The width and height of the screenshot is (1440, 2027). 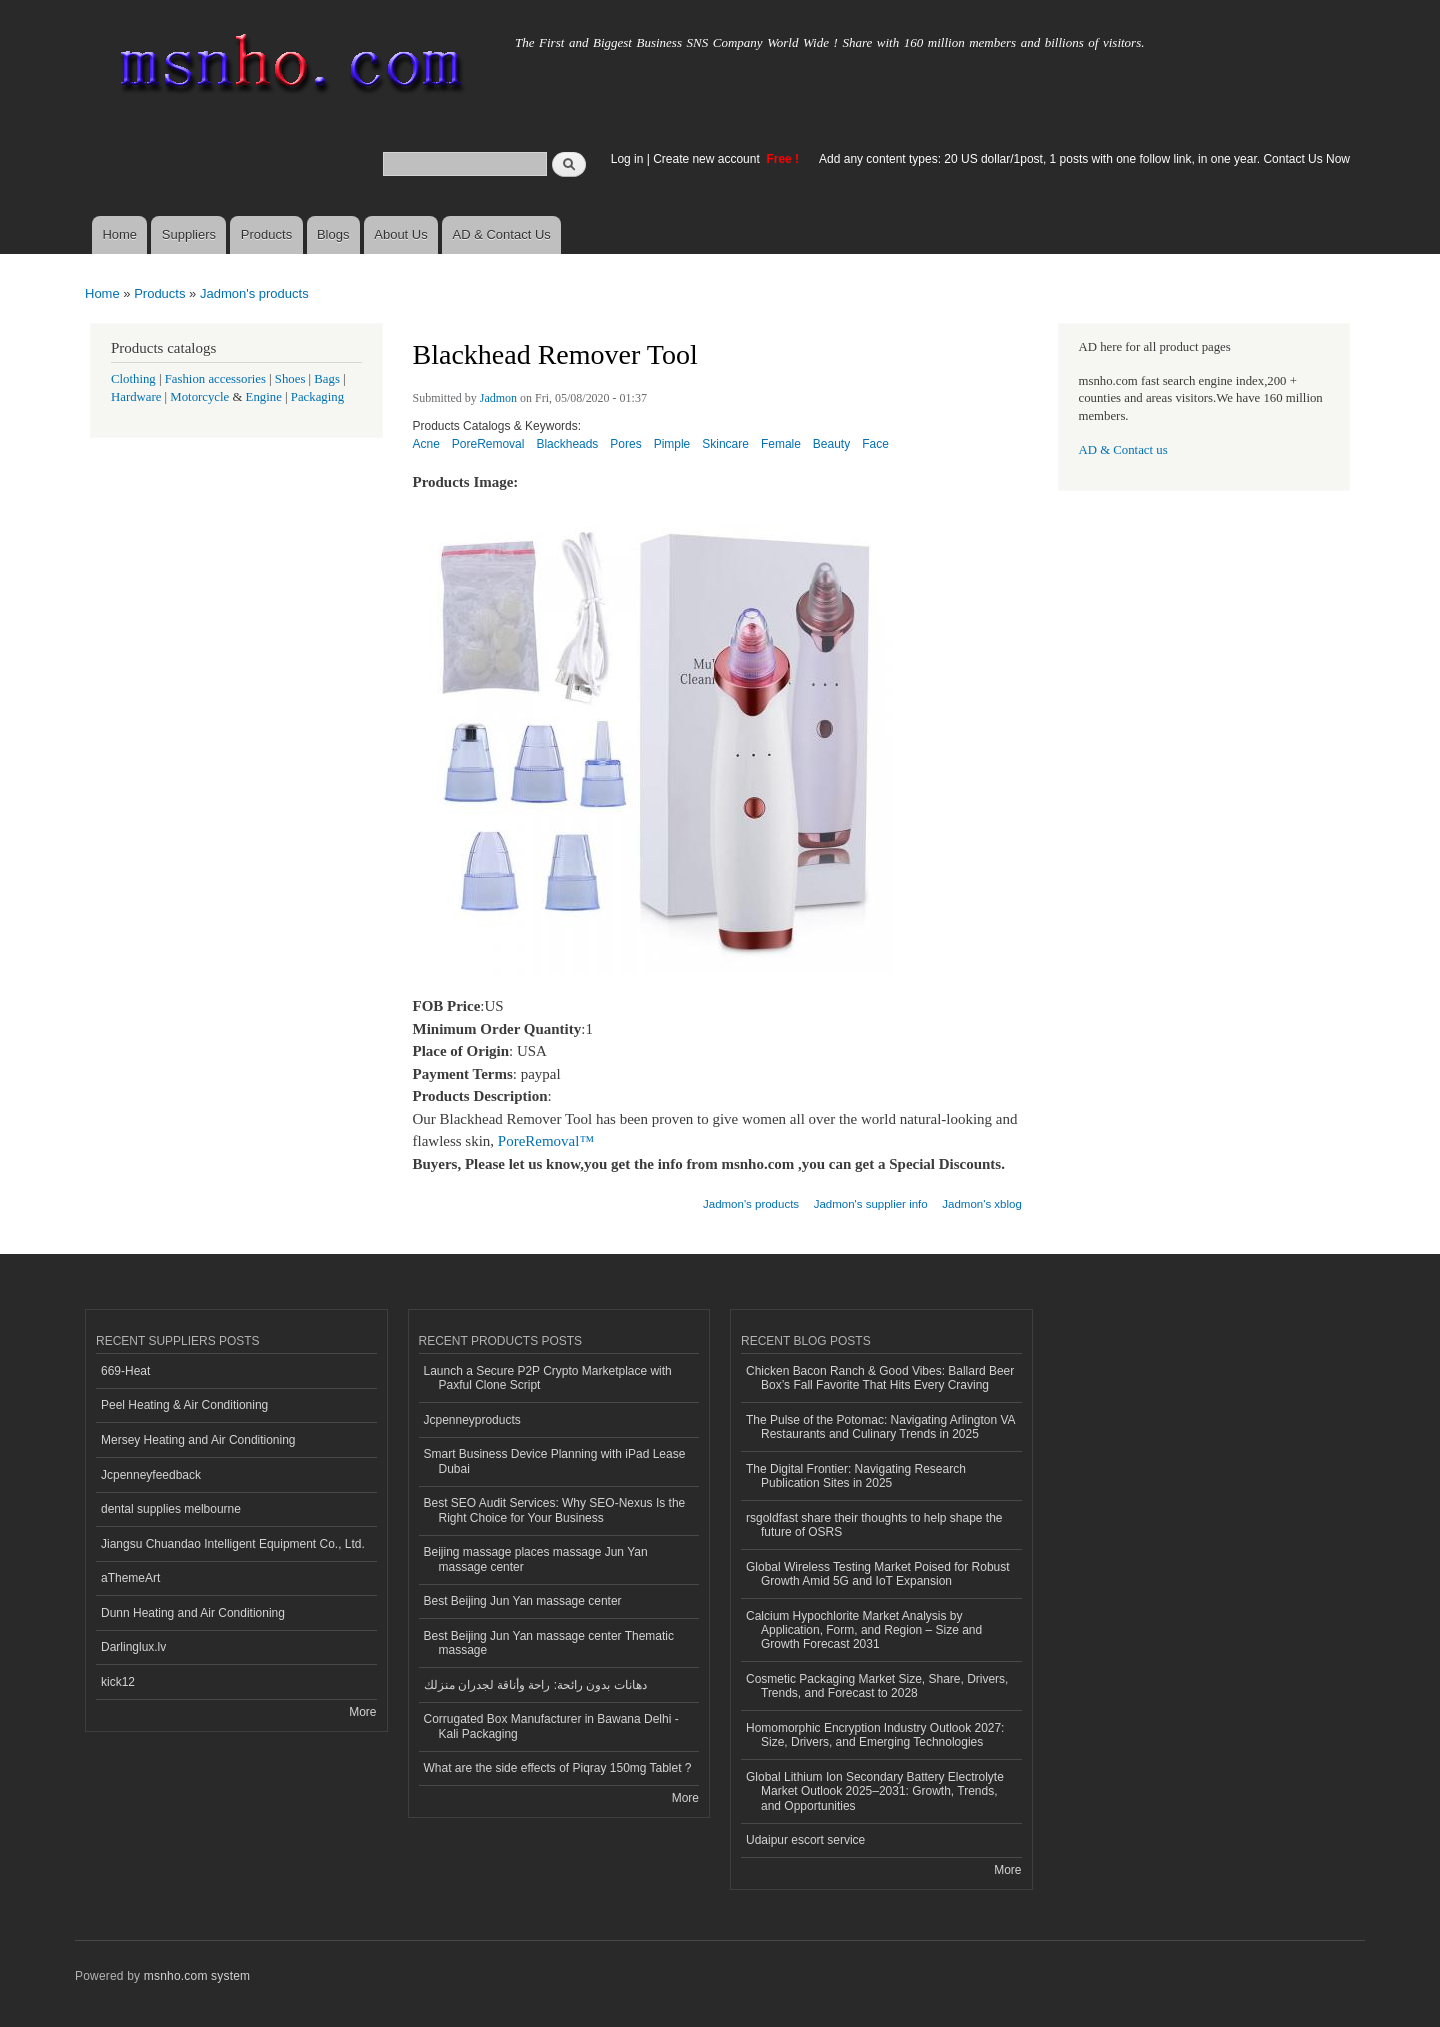 What do you see at coordinates (875, 444) in the screenshot?
I see `Face` at bounding box center [875, 444].